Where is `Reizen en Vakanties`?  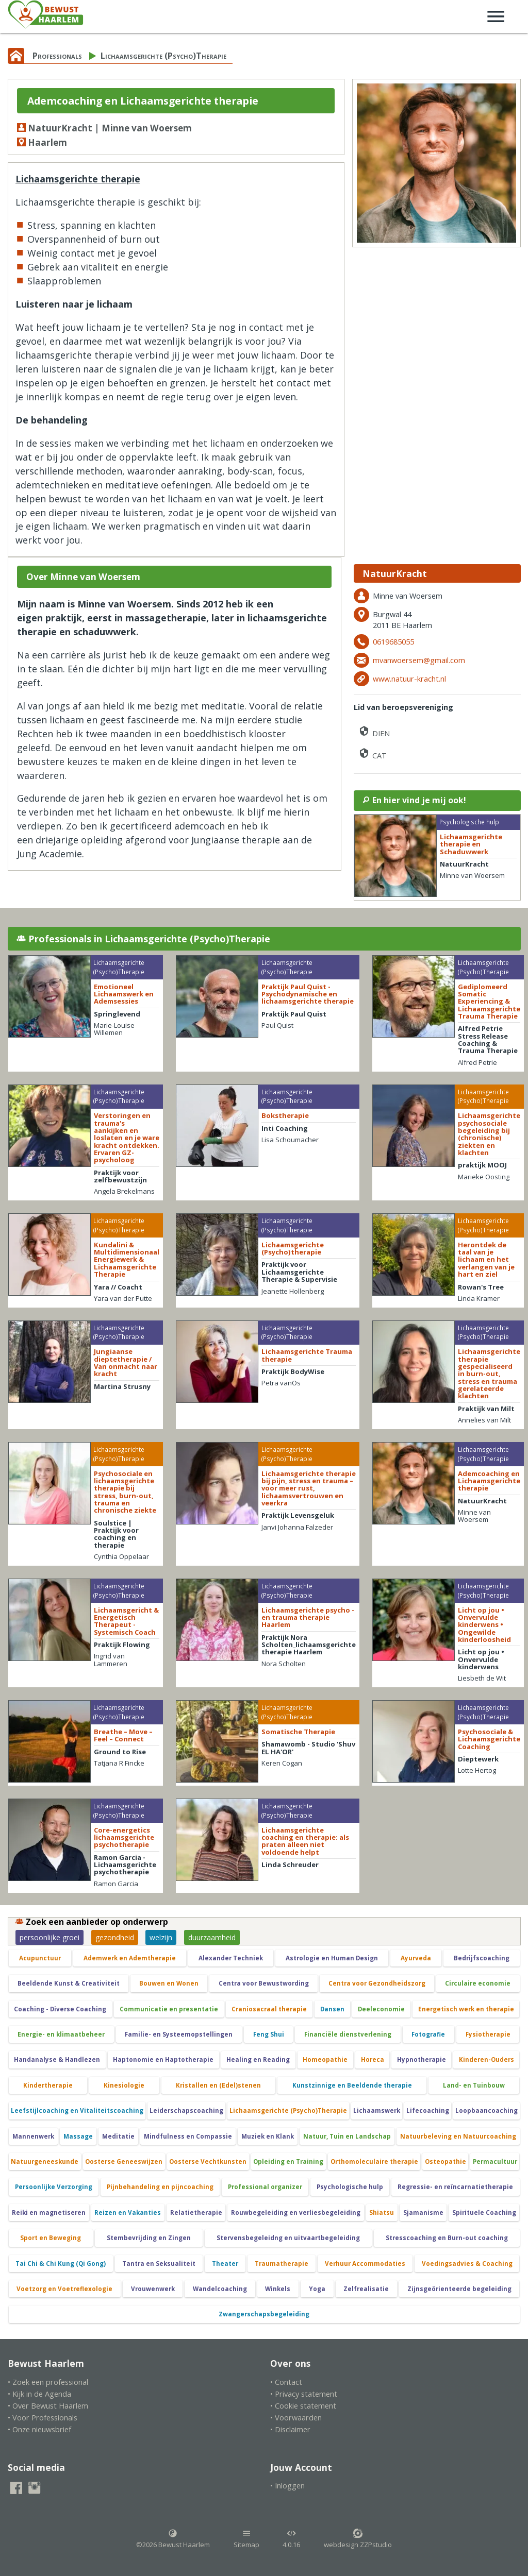 Reizen en Vakanties is located at coordinates (127, 2212).